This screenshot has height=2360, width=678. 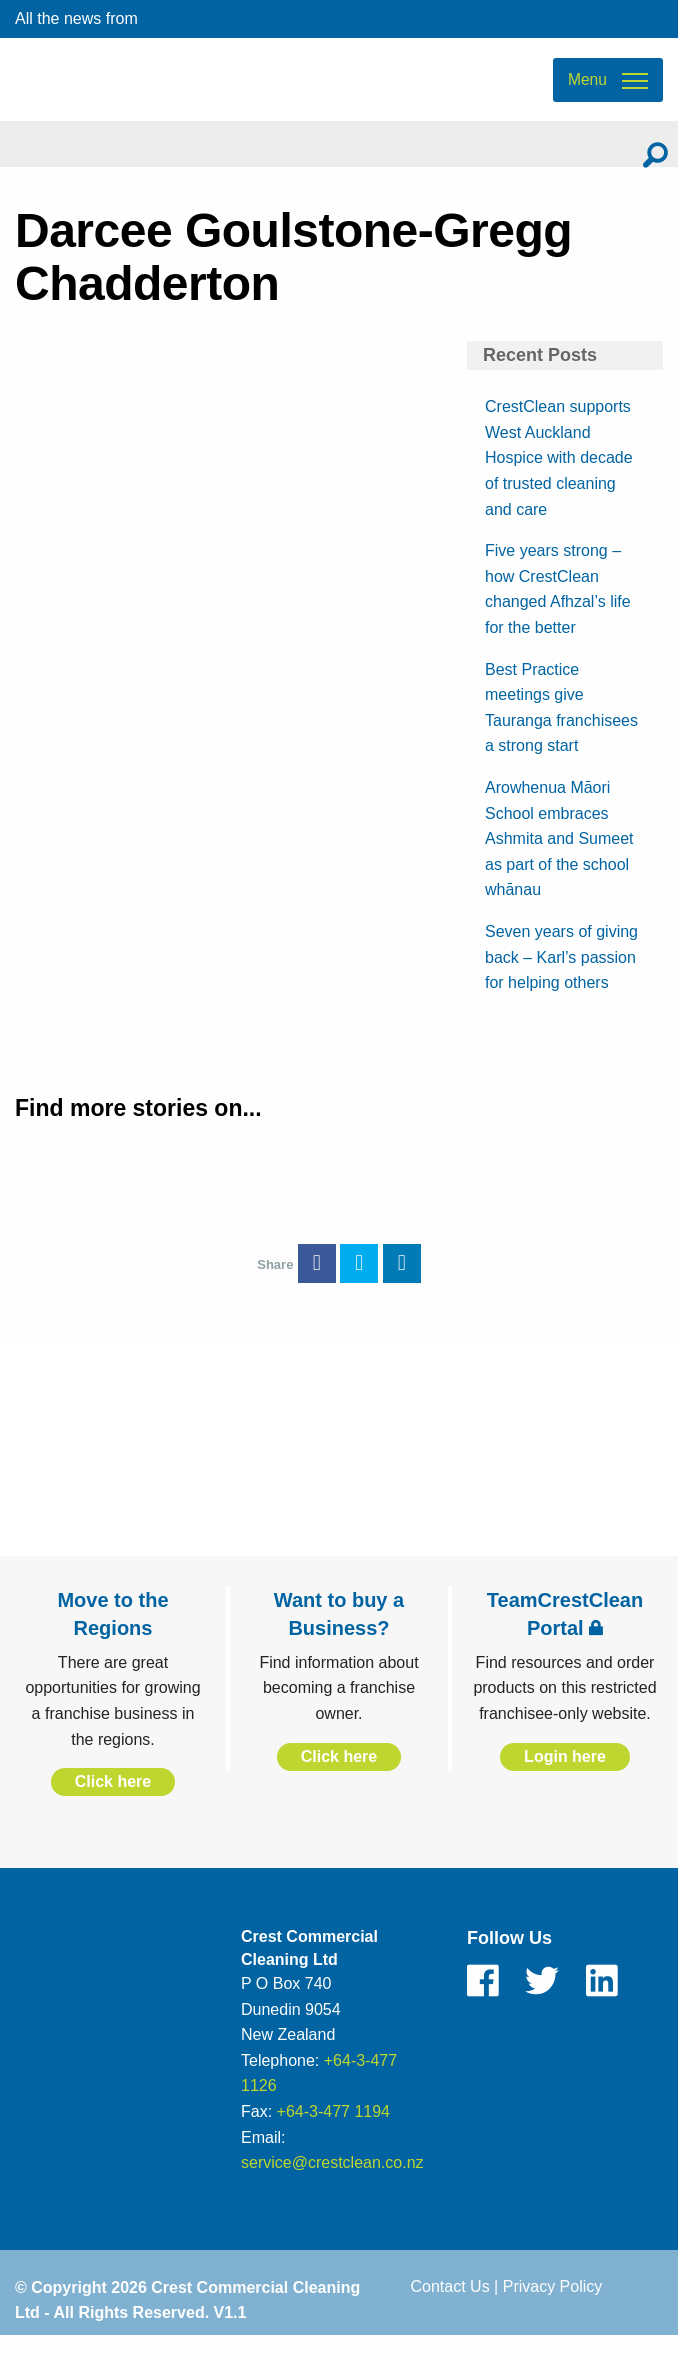 I want to click on Seven years of giving back – Karl’s passion for helping others, so click(x=561, y=978).